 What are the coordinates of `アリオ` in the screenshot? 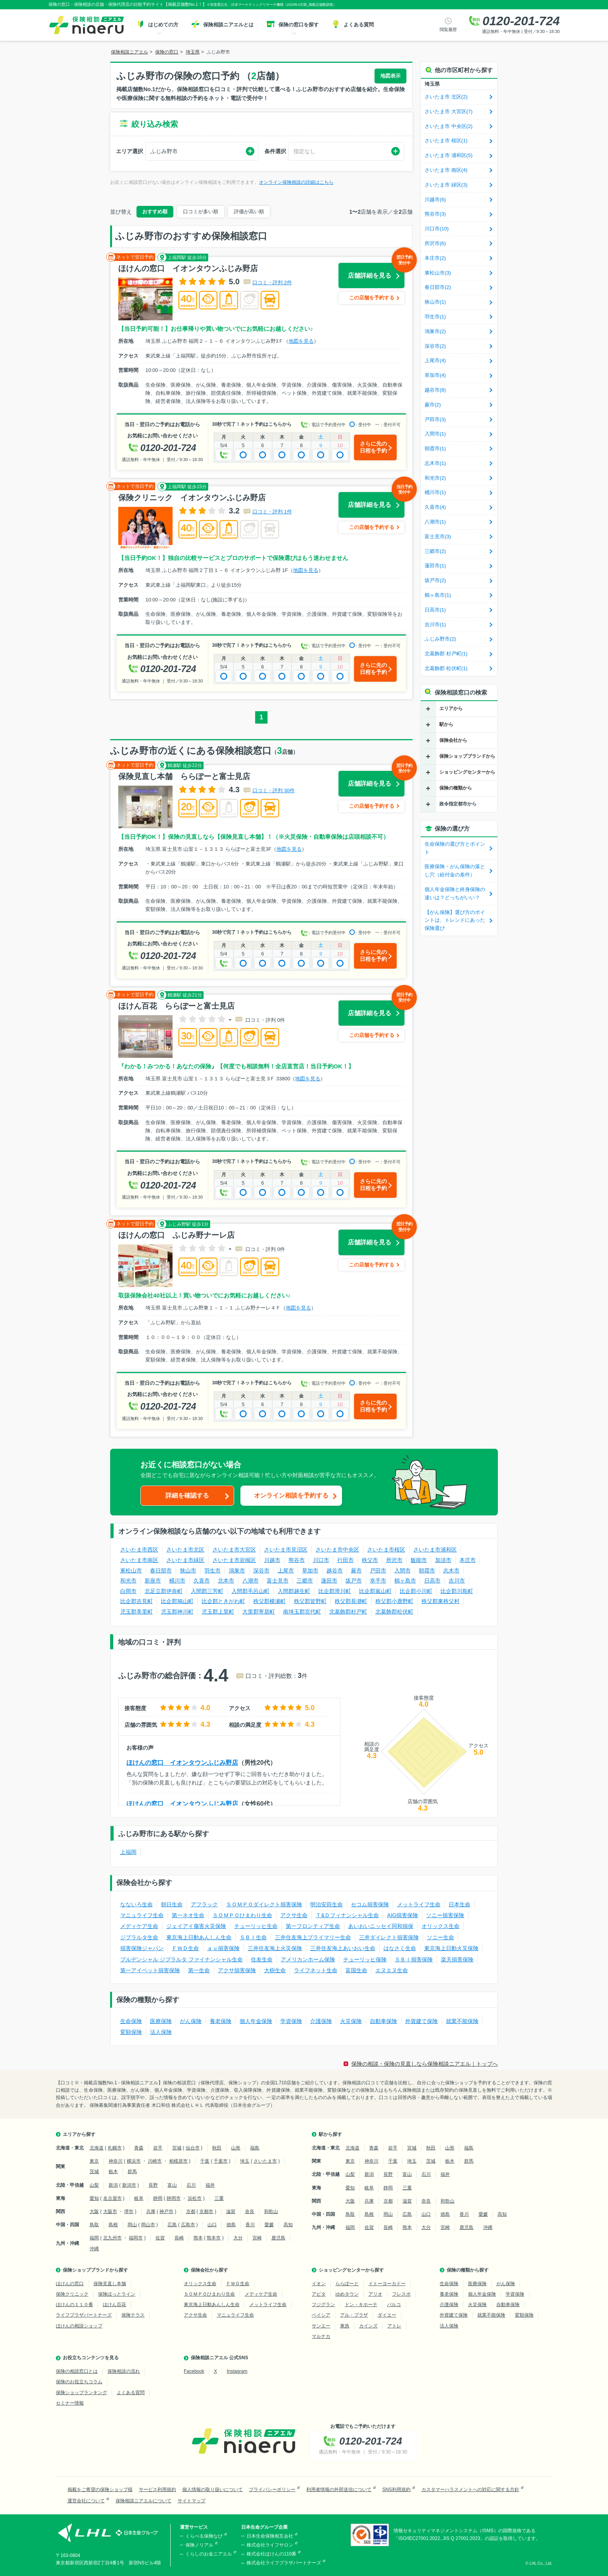 It's located at (375, 2294).